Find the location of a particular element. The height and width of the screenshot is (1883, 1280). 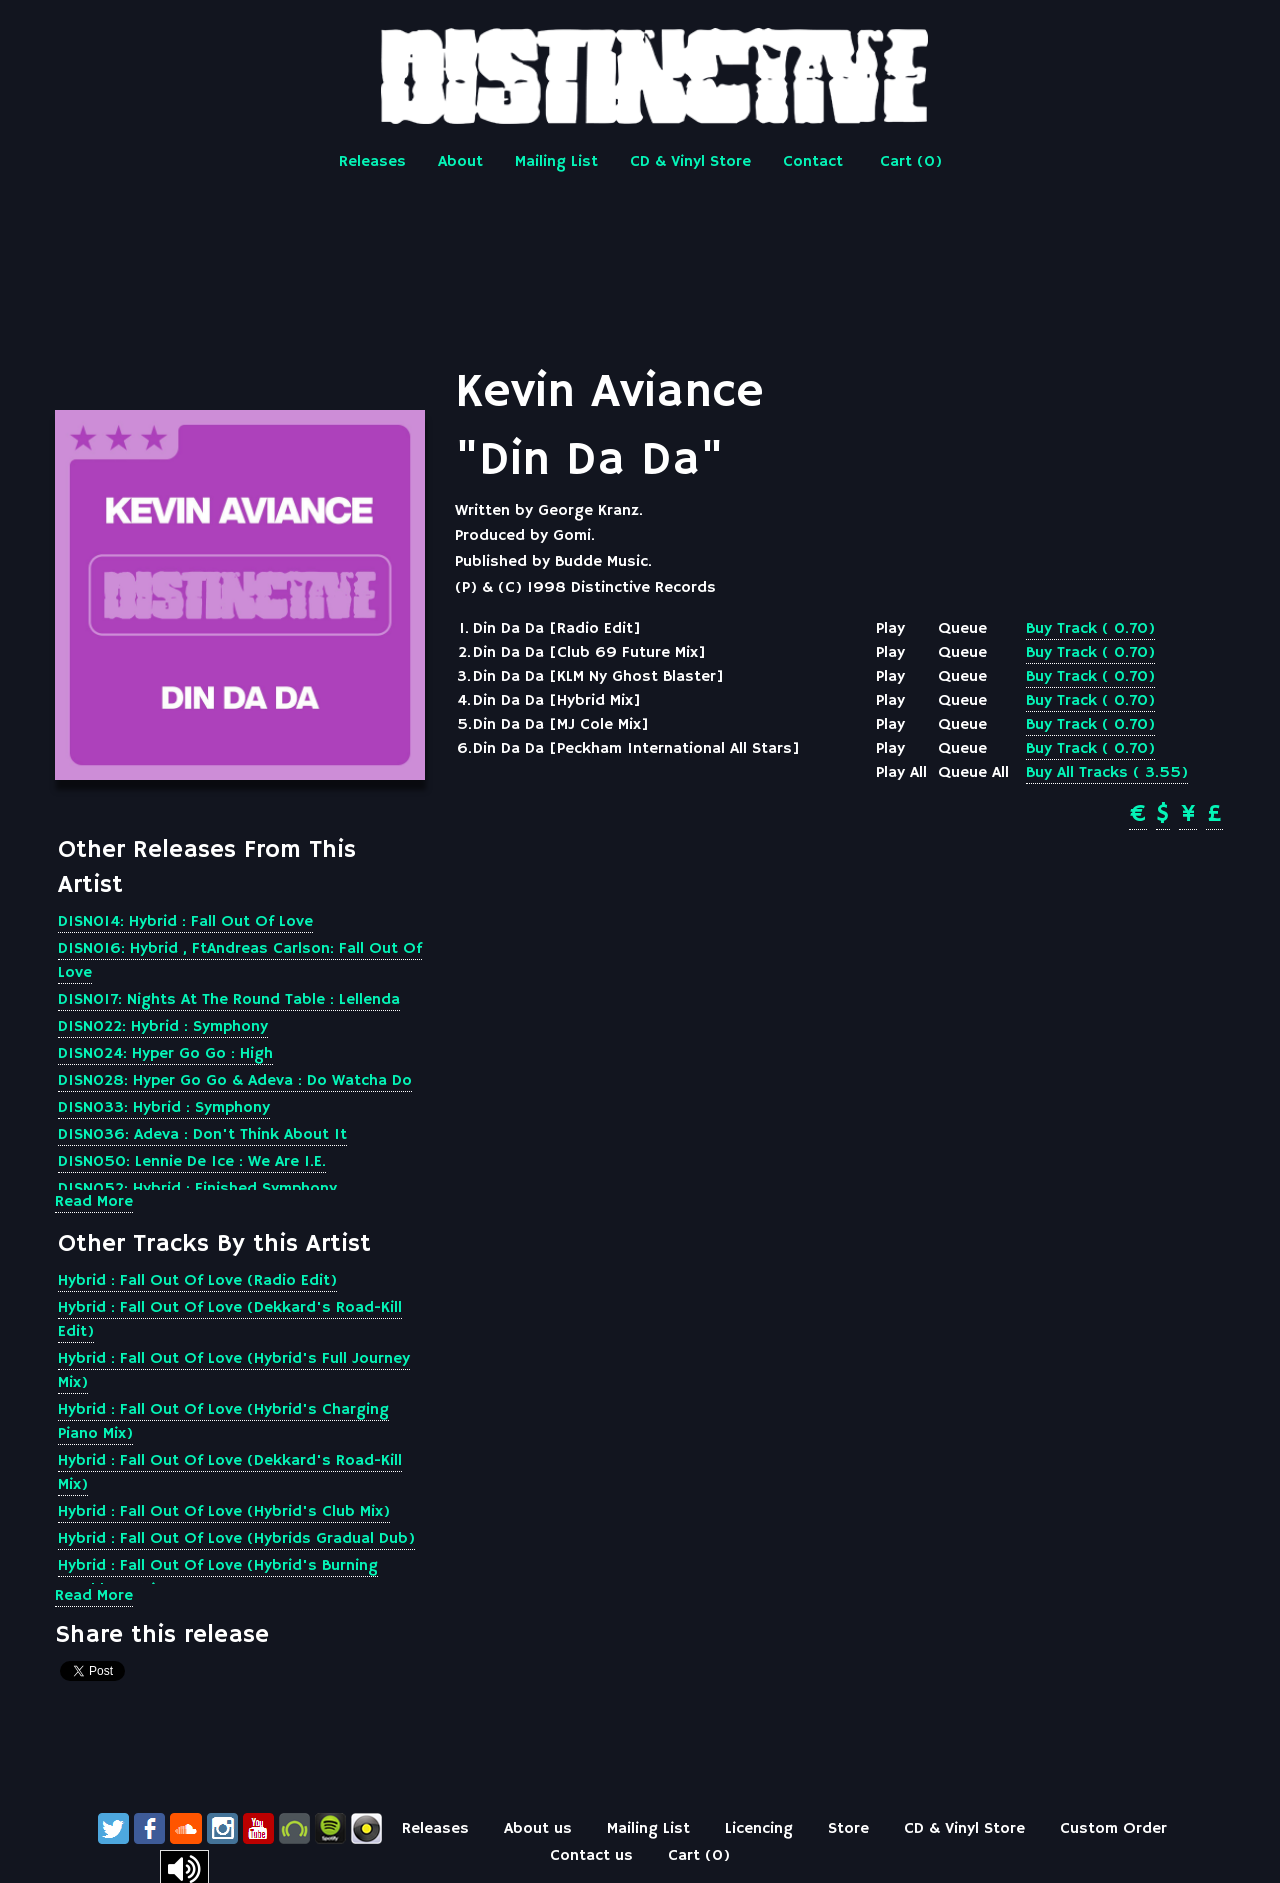

DISN028: Hyper Go Go & Adeva : Do Watcha Do is located at coordinates (235, 1081).